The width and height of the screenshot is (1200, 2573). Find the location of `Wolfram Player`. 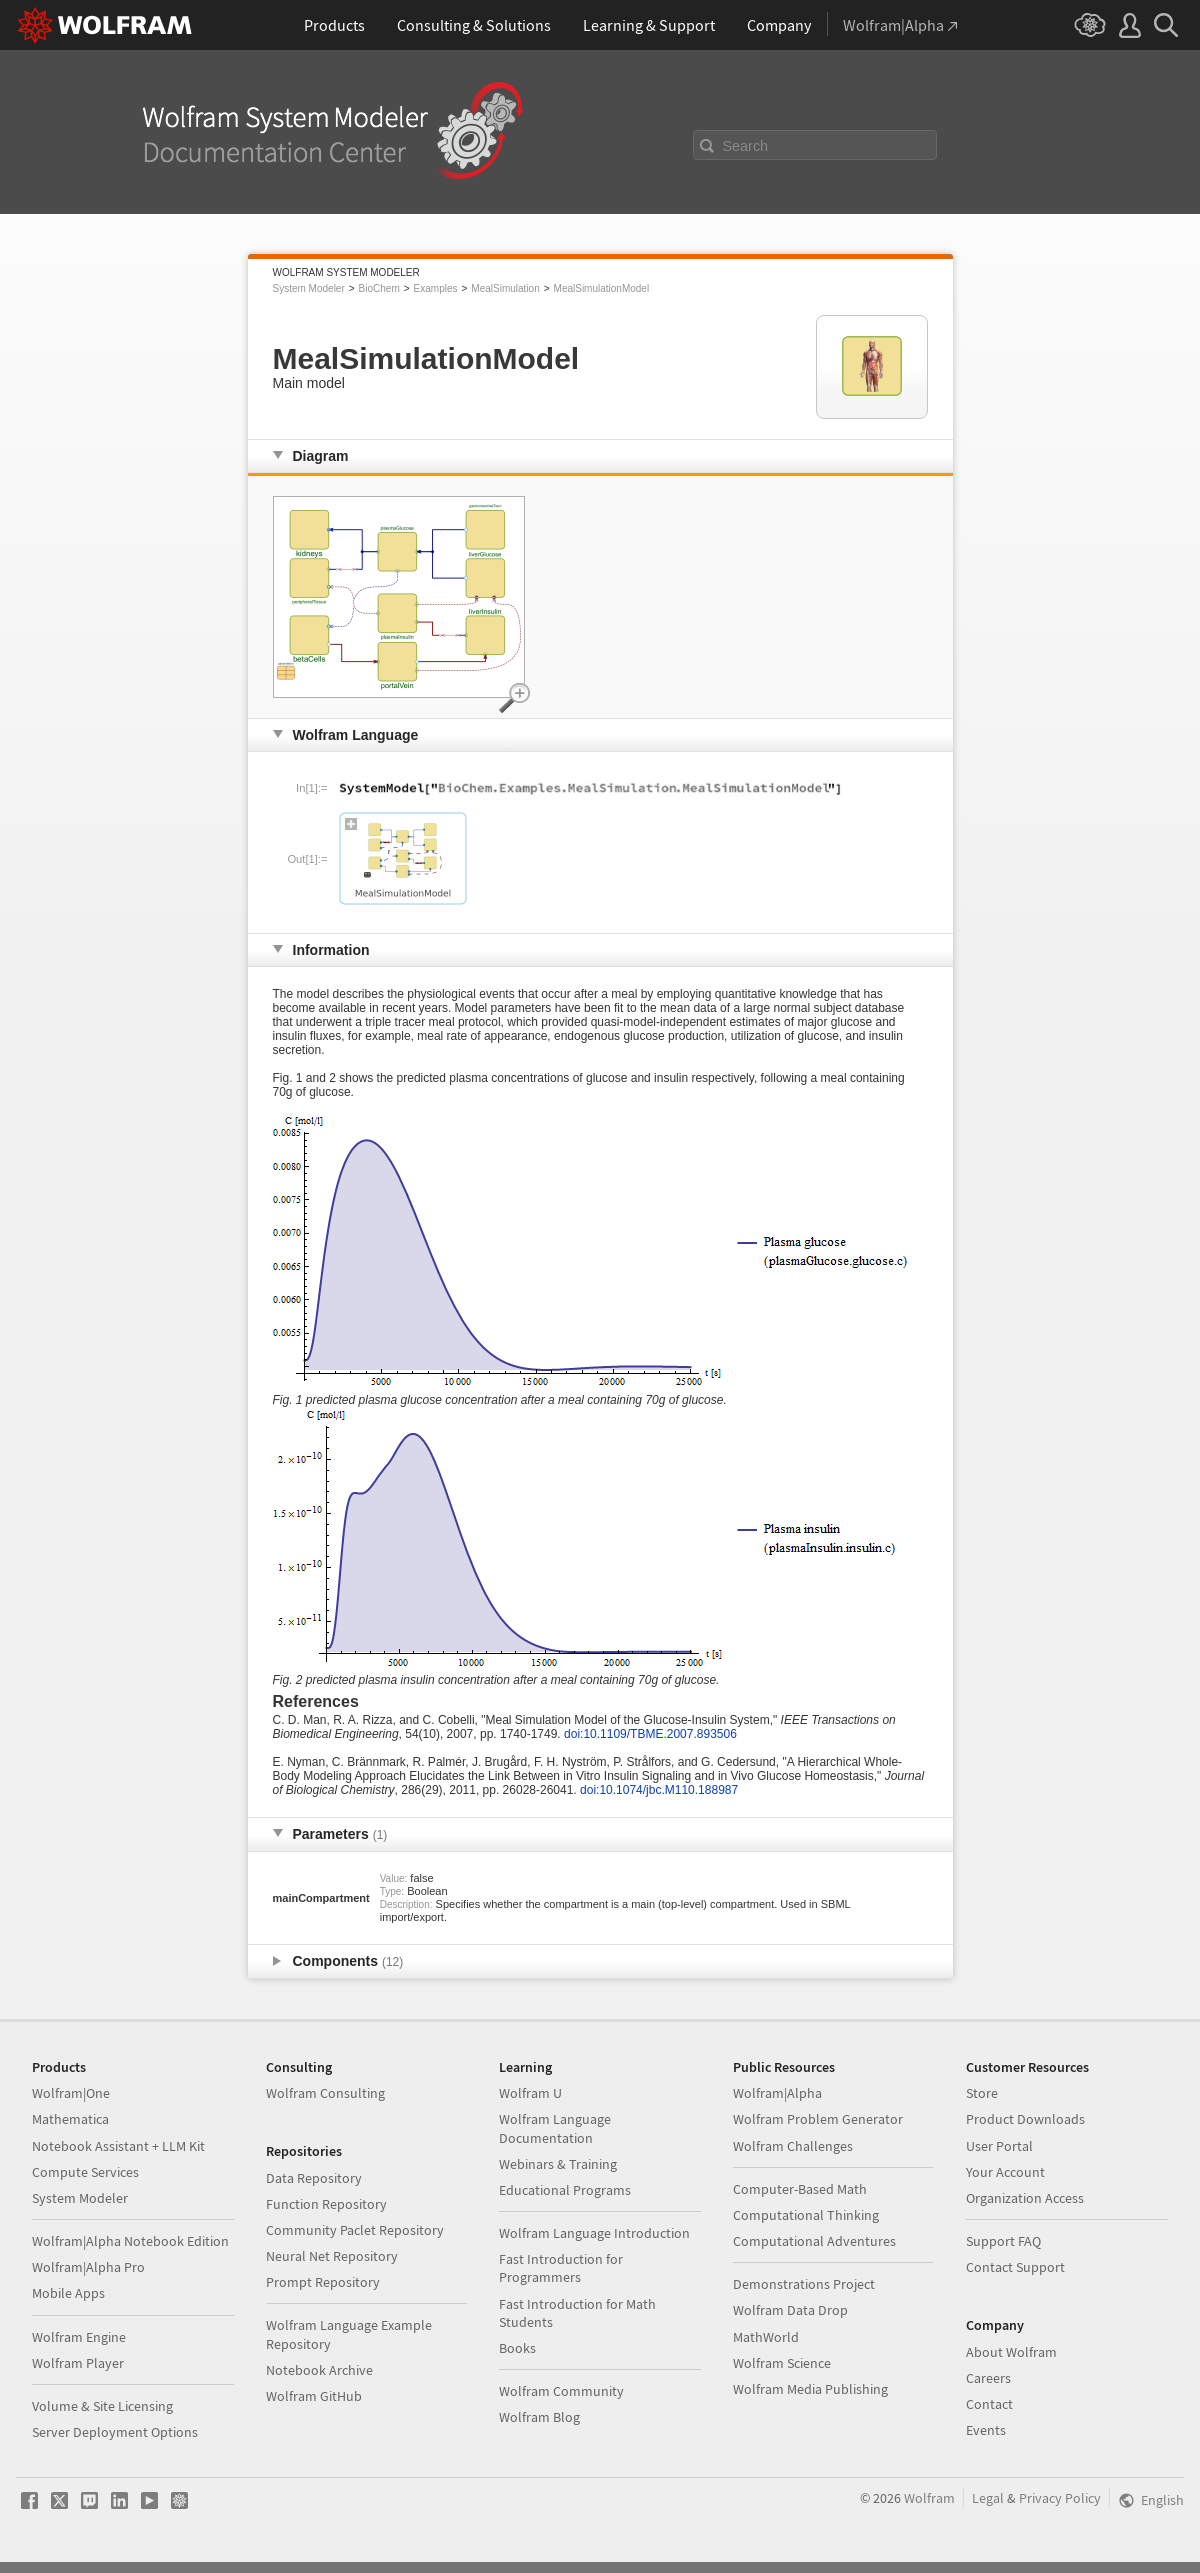

Wolfram Player is located at coordinates (78, 2363).